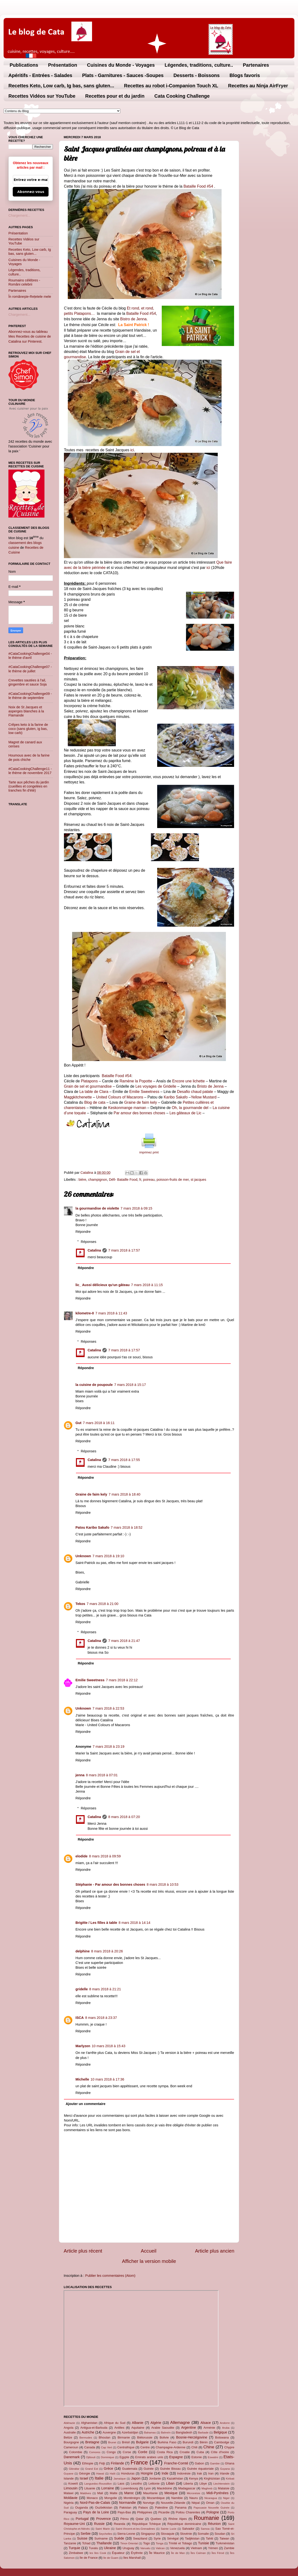 The height and width of the screenshot is (2576, 298). What do you see at coordinates (113, 2473) in the screenshot?
I see `Haïti` at bounding box center [113, 2473].